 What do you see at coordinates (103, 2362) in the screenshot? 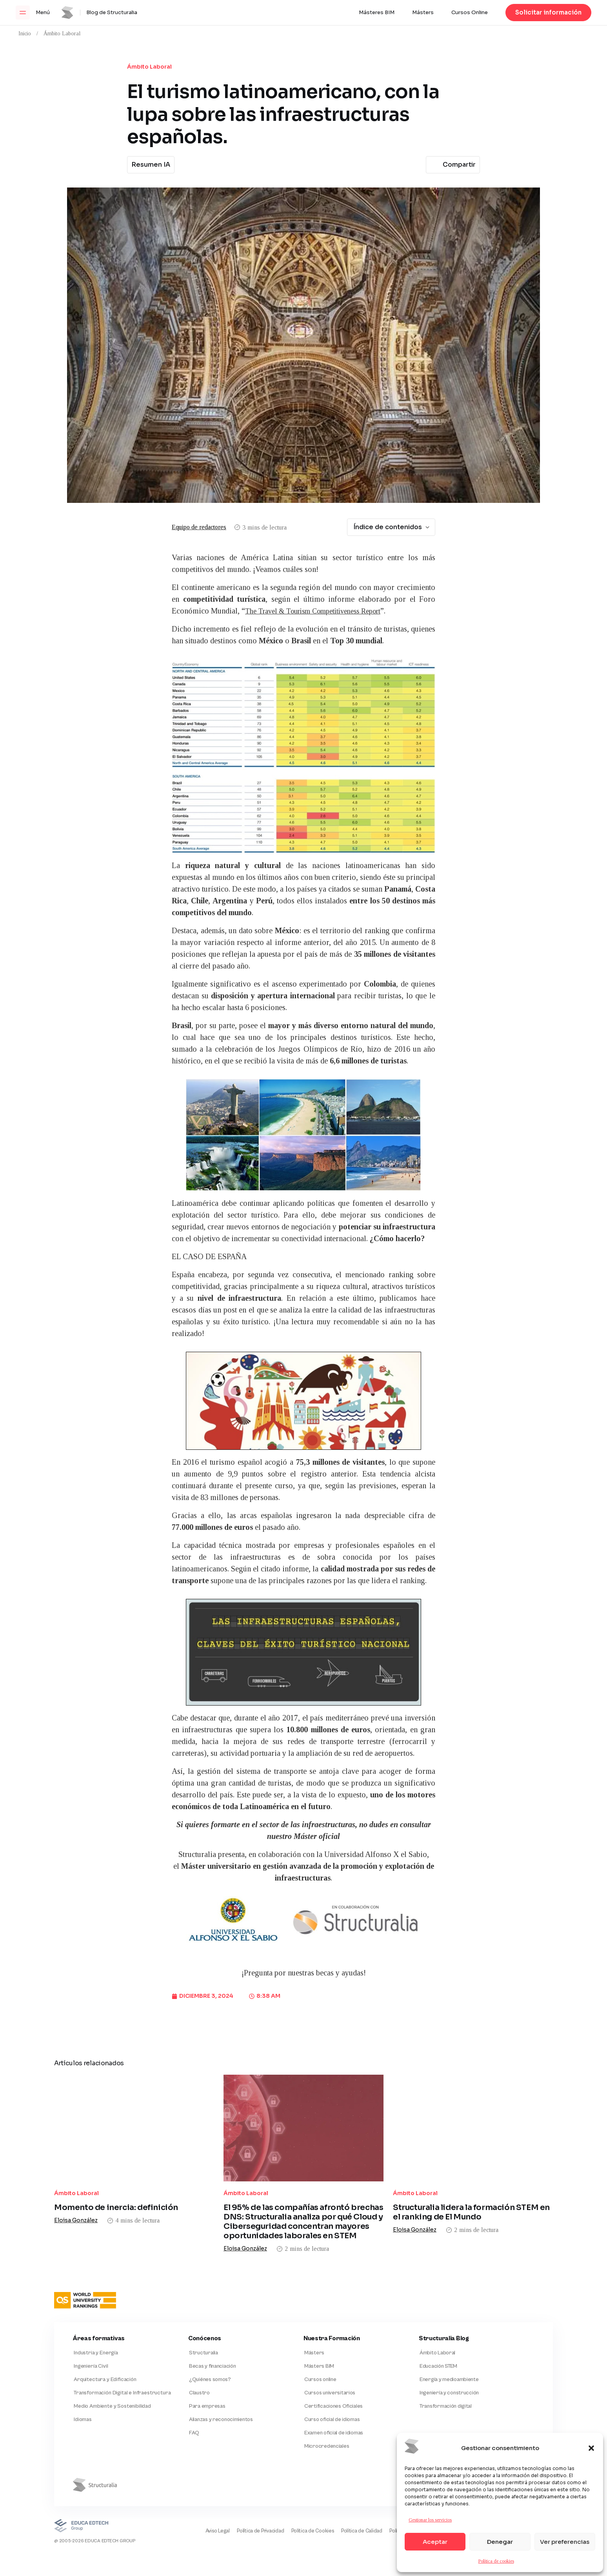
I see `Arquitectura y Edificación` at bounding box center [103, 2362].